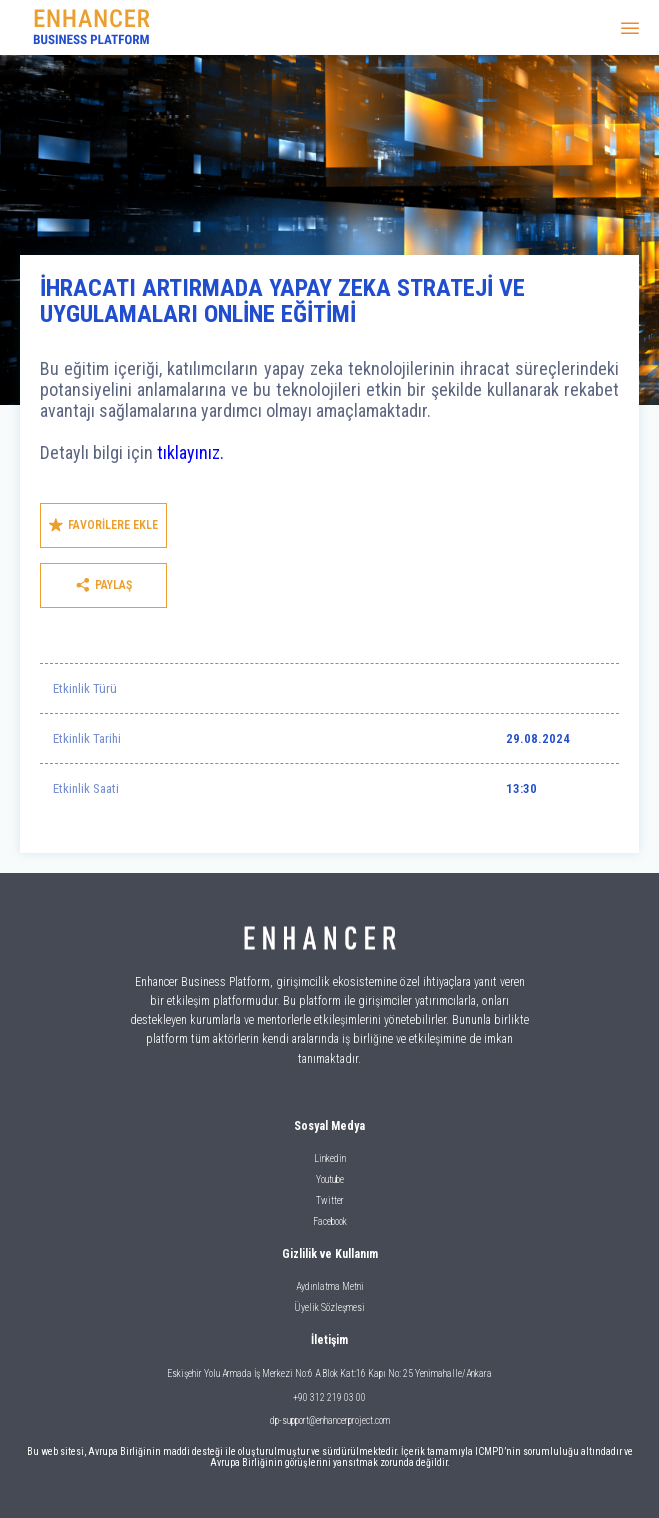  I want to click on Facebook, so click(330, 1221).